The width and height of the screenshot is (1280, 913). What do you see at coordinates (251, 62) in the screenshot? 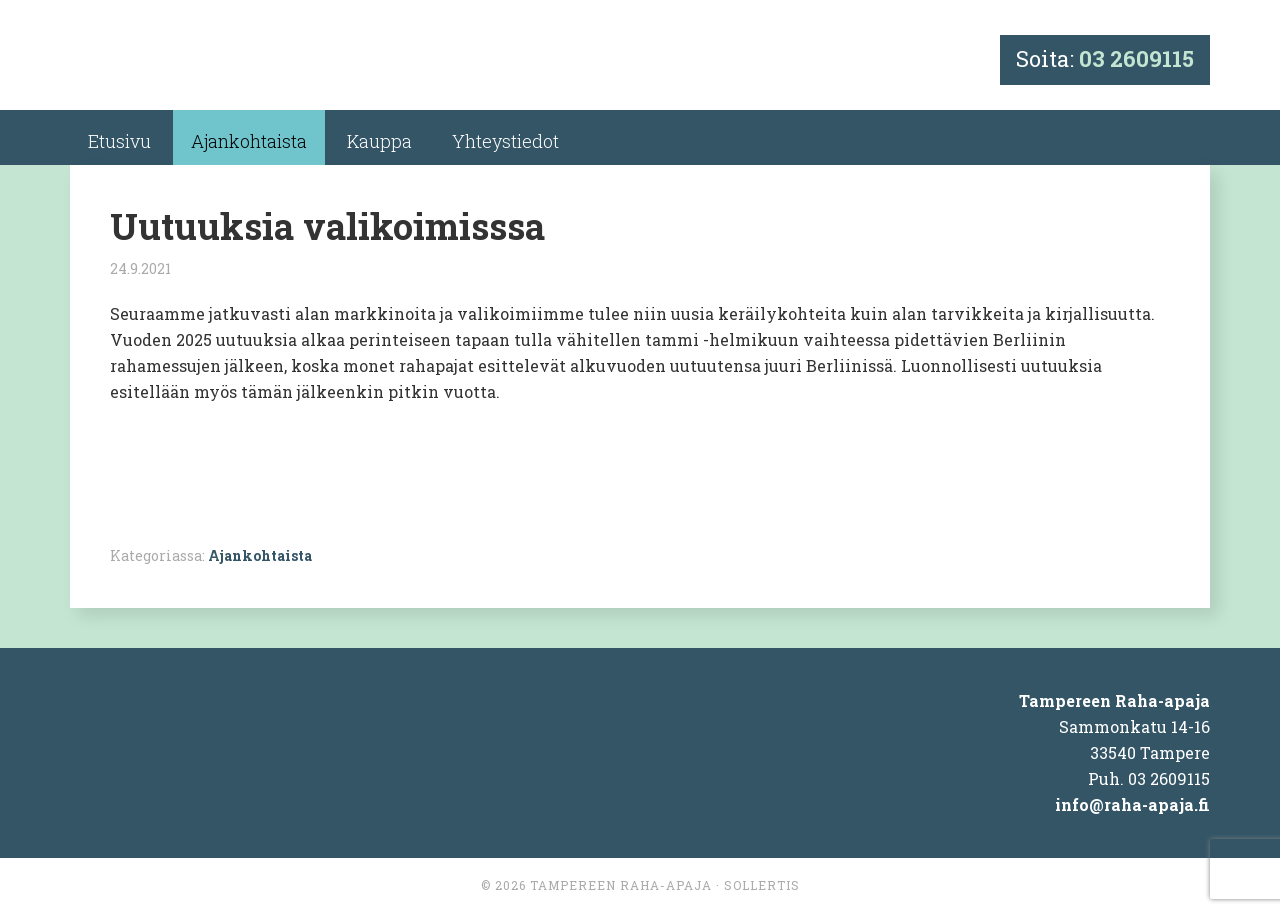
I see `Tampereen Raha-apaja Ky` at bounding box center [251, 62].